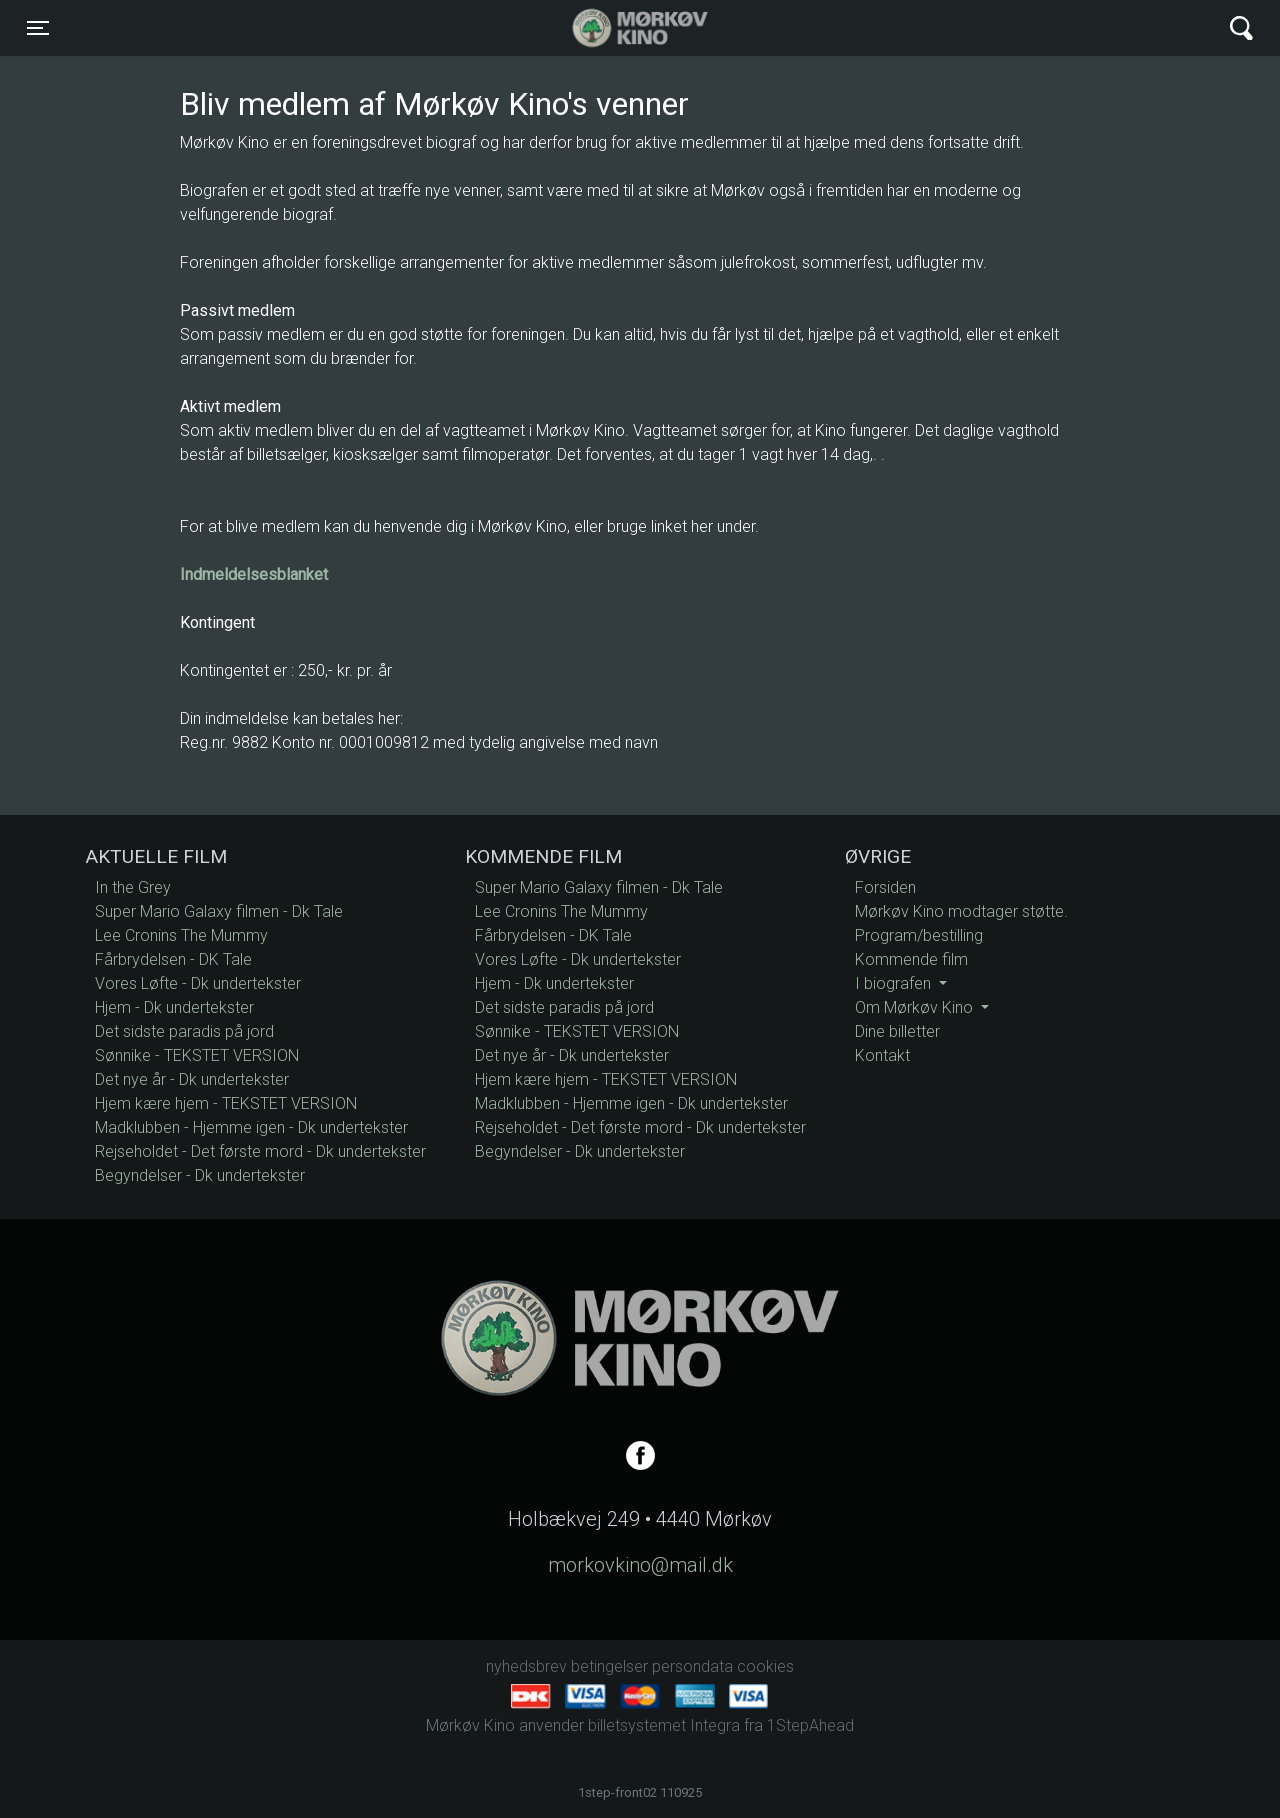  What do you see at coordinates (184, 1031) in the screenshot?
I see `Det sidste paradis på jord` at bounding box center [184, 1031].